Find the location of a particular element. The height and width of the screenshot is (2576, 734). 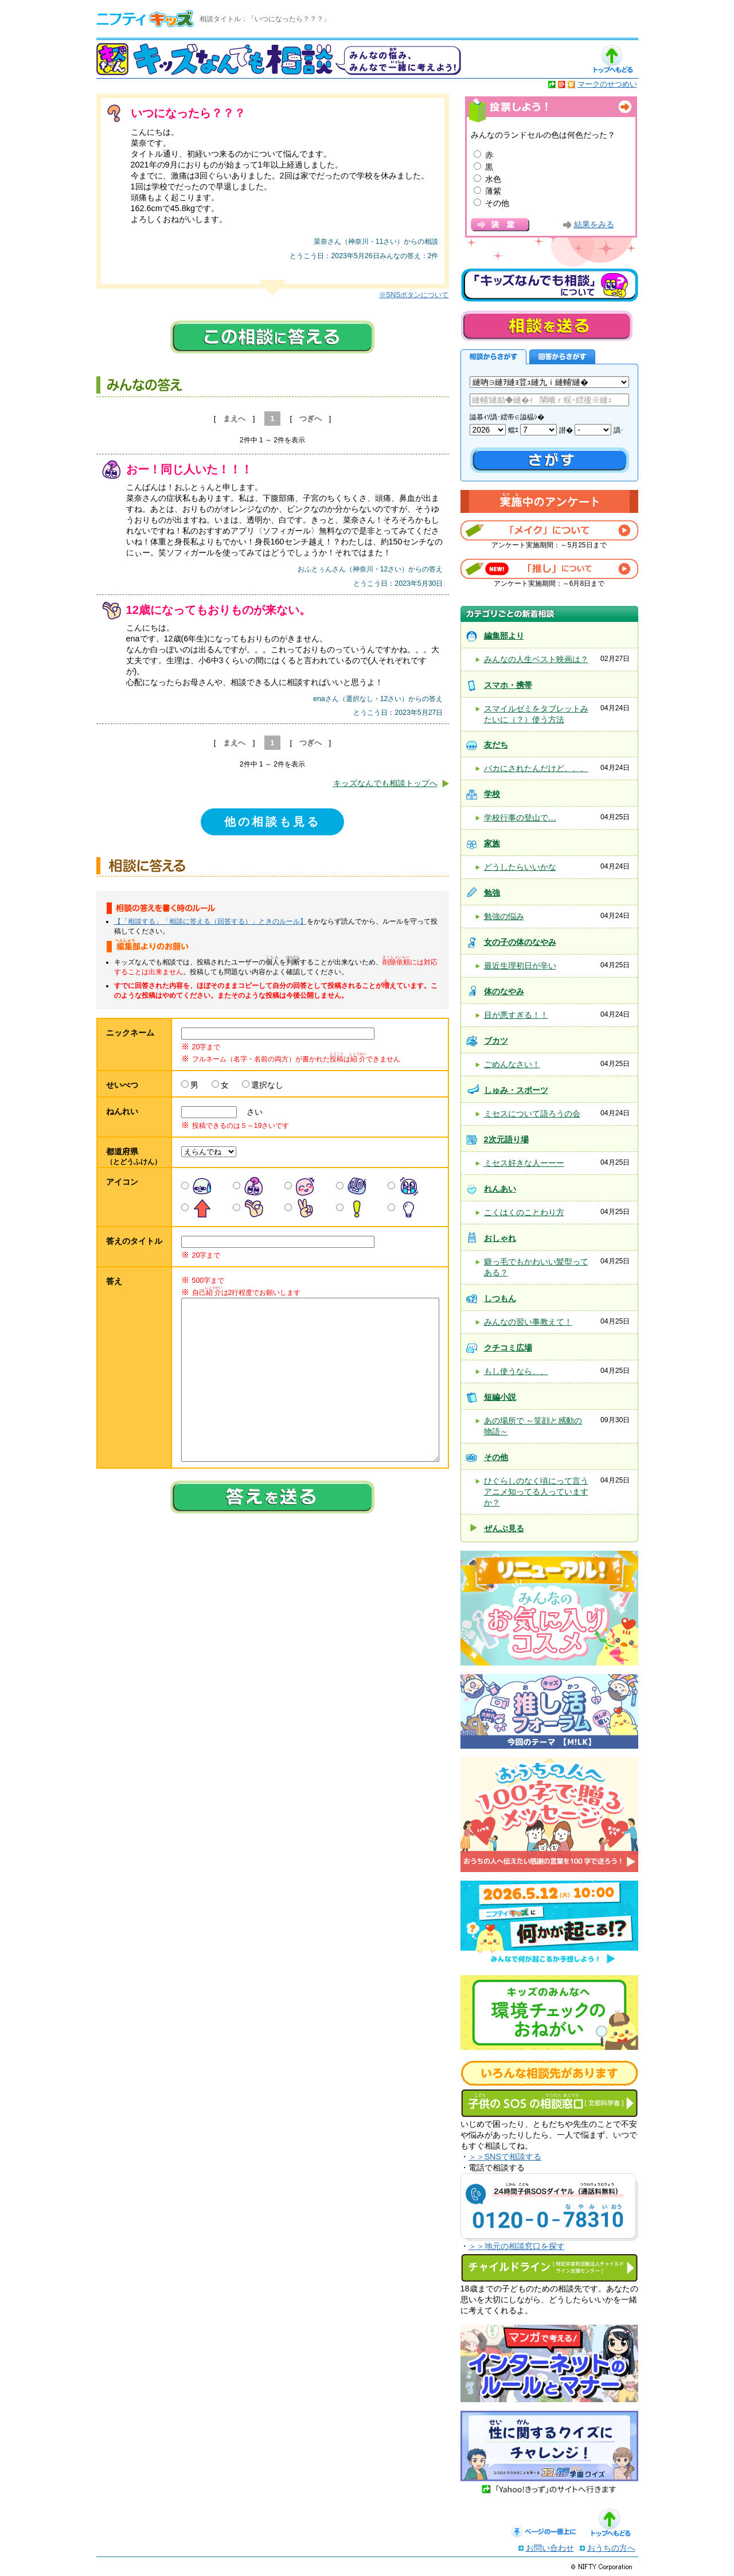

短編小説 is located at coordinates (500, 1397).